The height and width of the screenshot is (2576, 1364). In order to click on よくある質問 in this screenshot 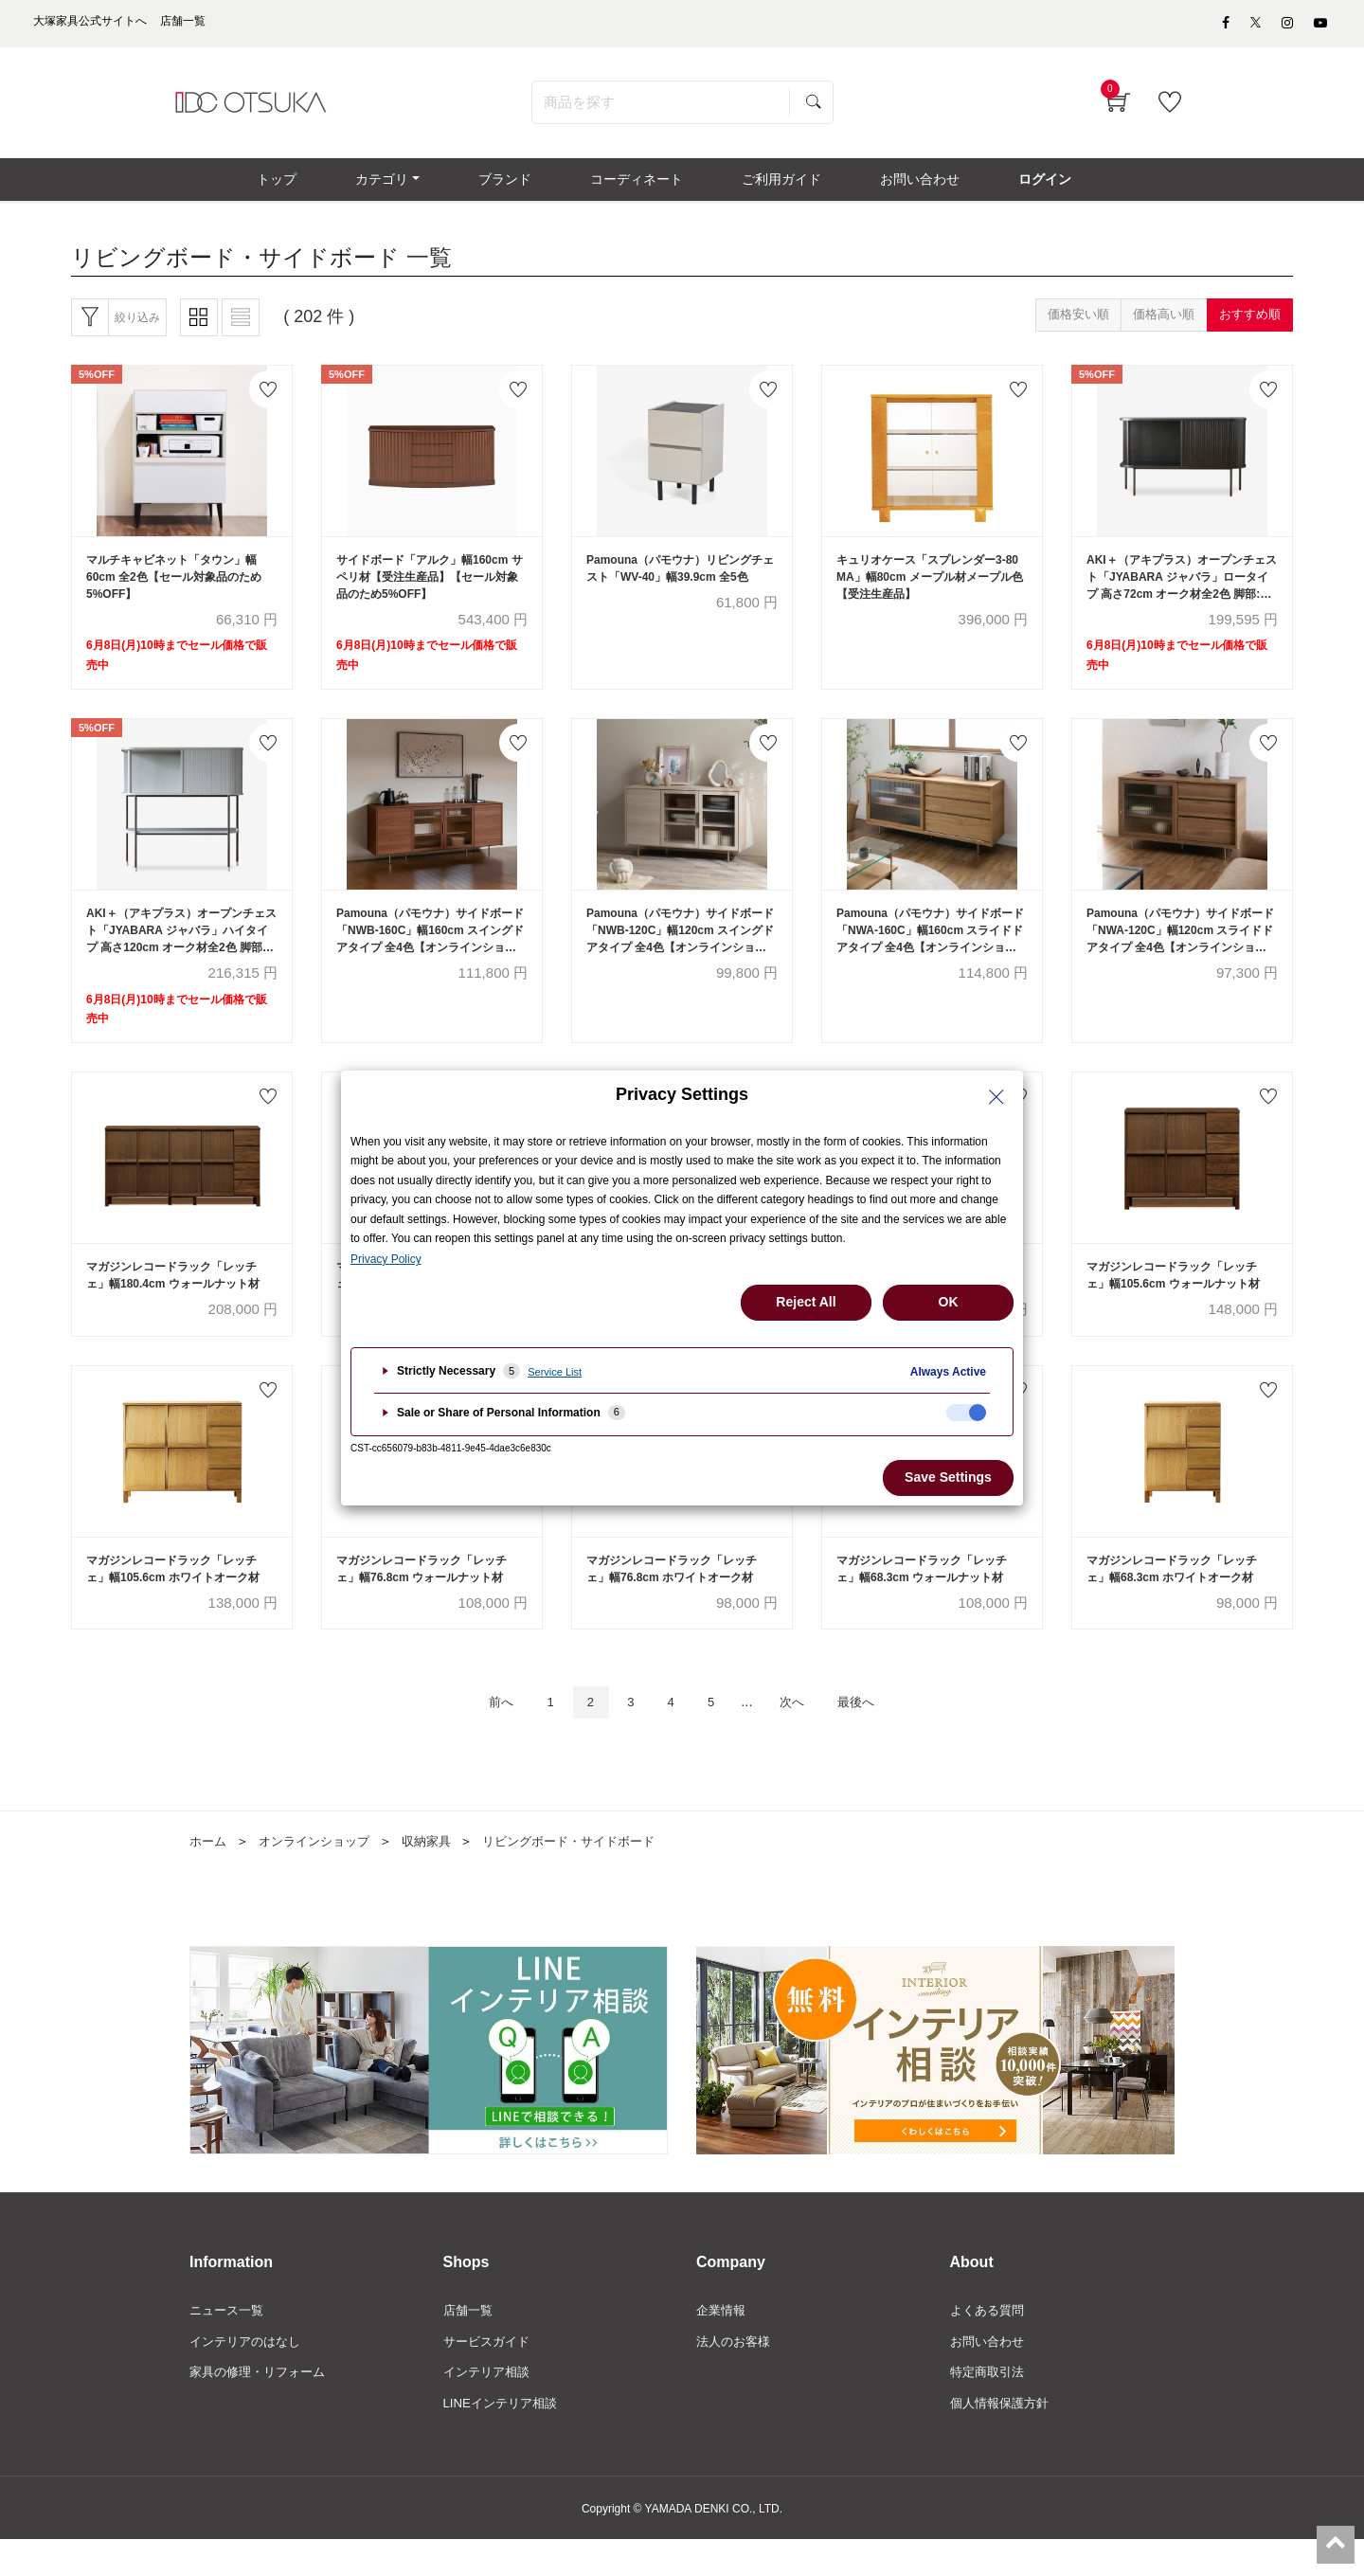, I will do `click(990, 2343)`.